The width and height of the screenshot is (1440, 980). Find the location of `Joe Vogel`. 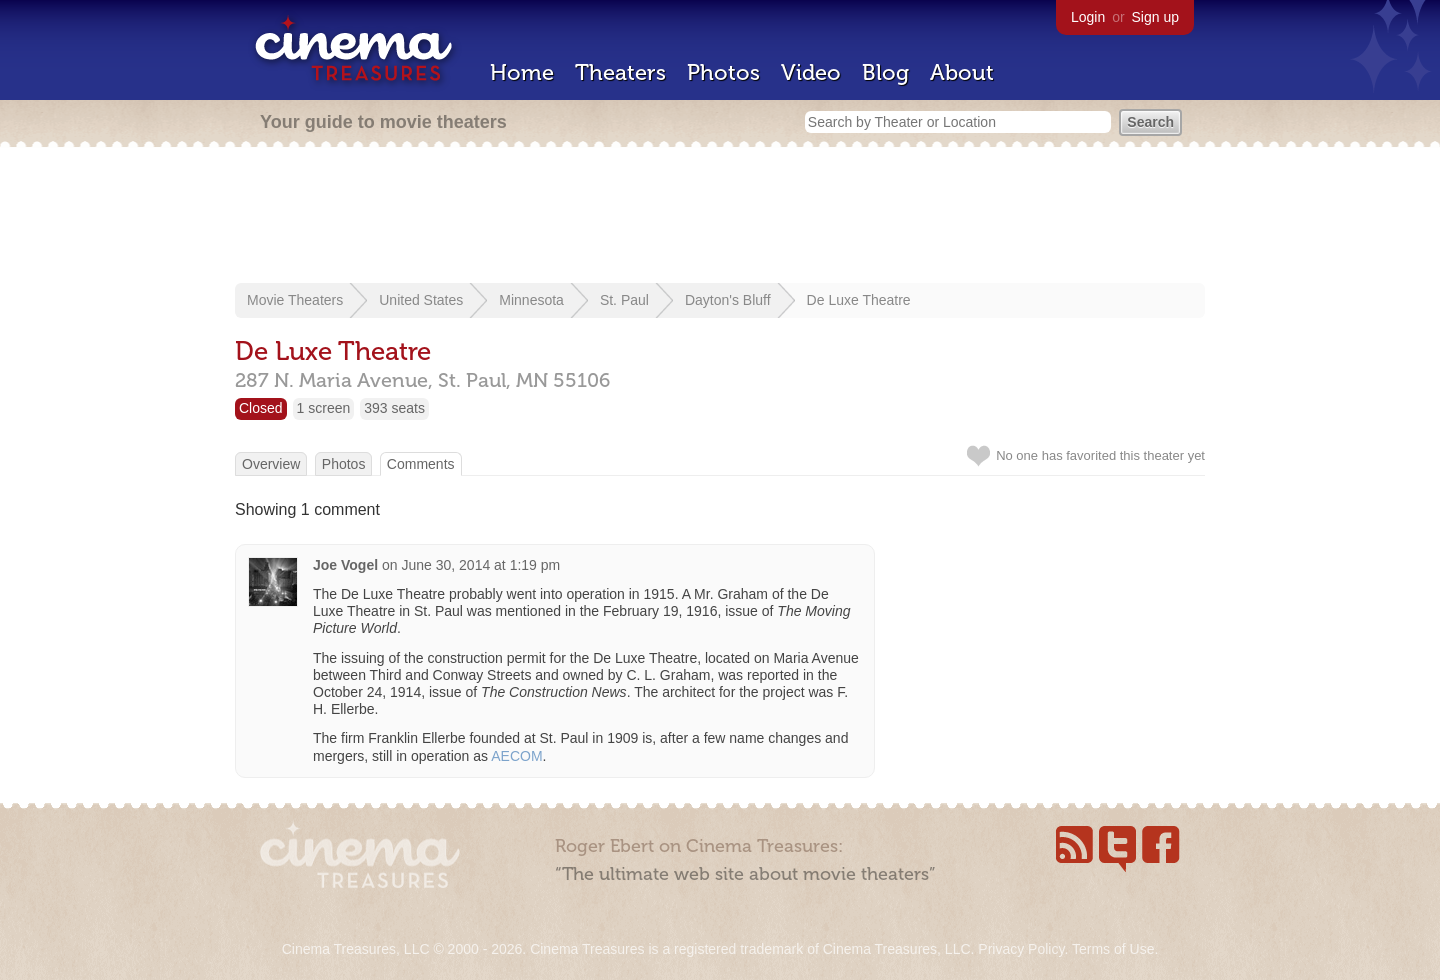

Joe Vogel is located at coordinates (345, 565).